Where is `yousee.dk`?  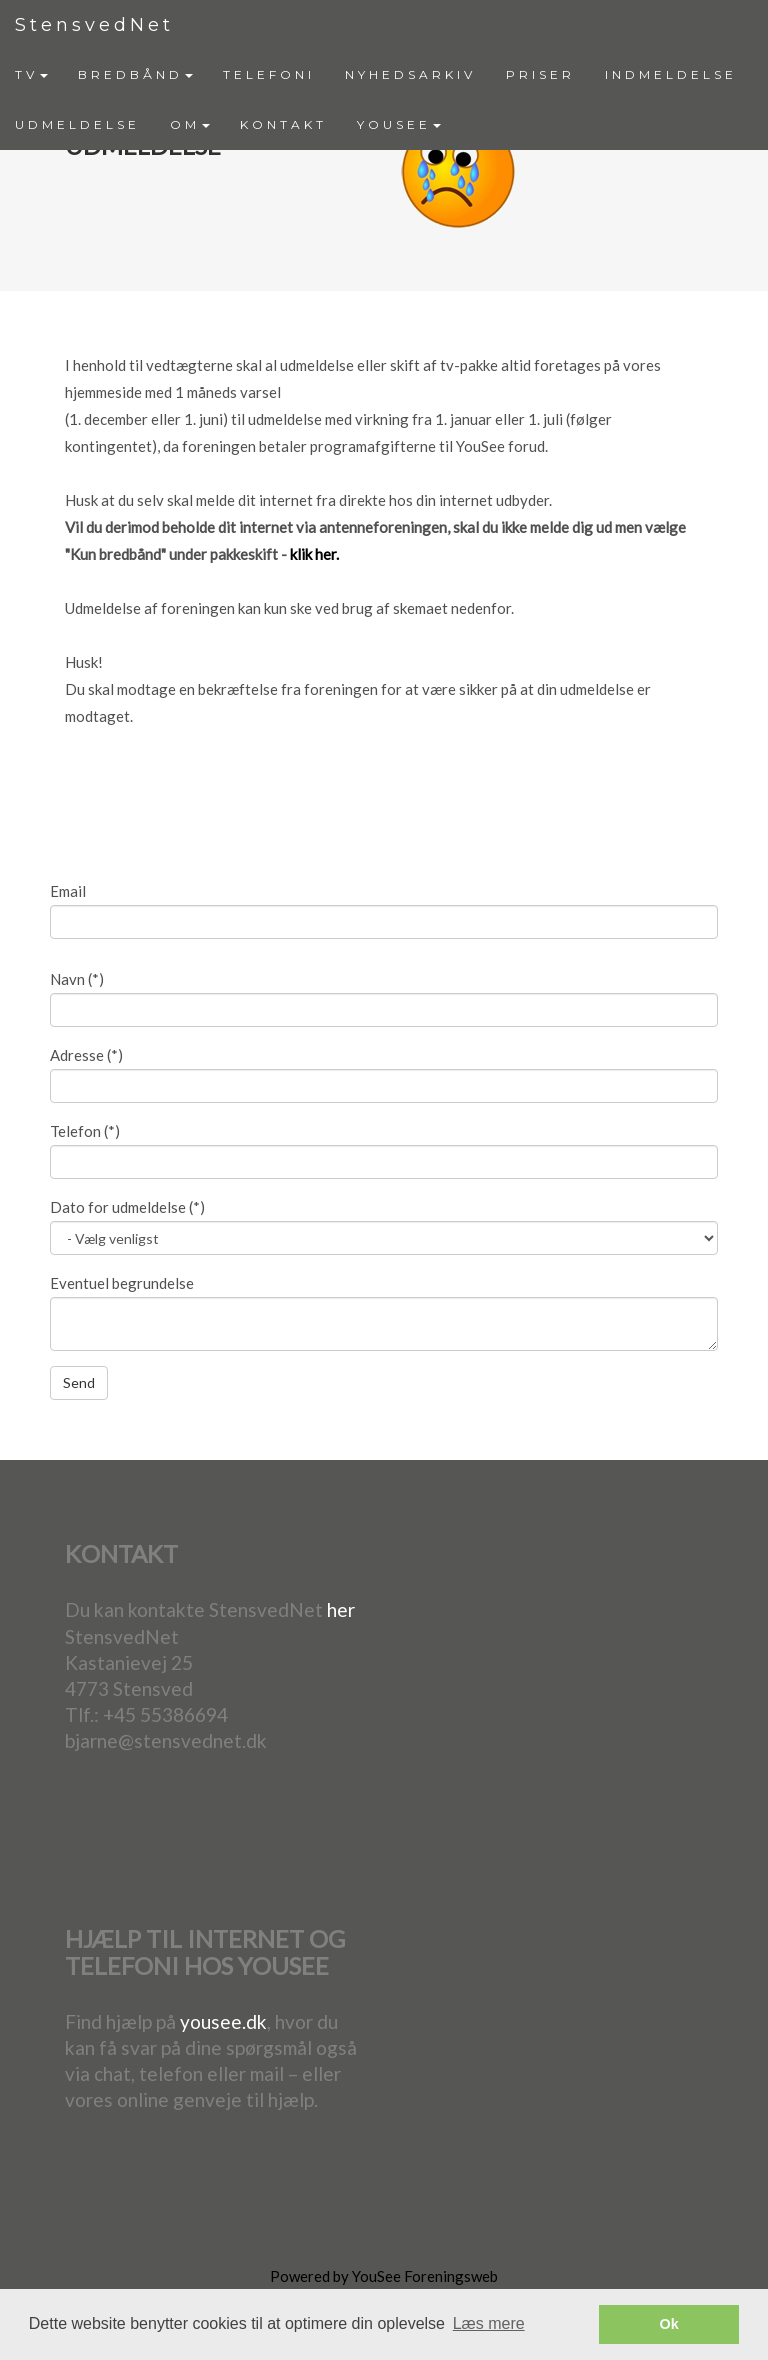 yousee.dk is located at coordinates (223, 2021).